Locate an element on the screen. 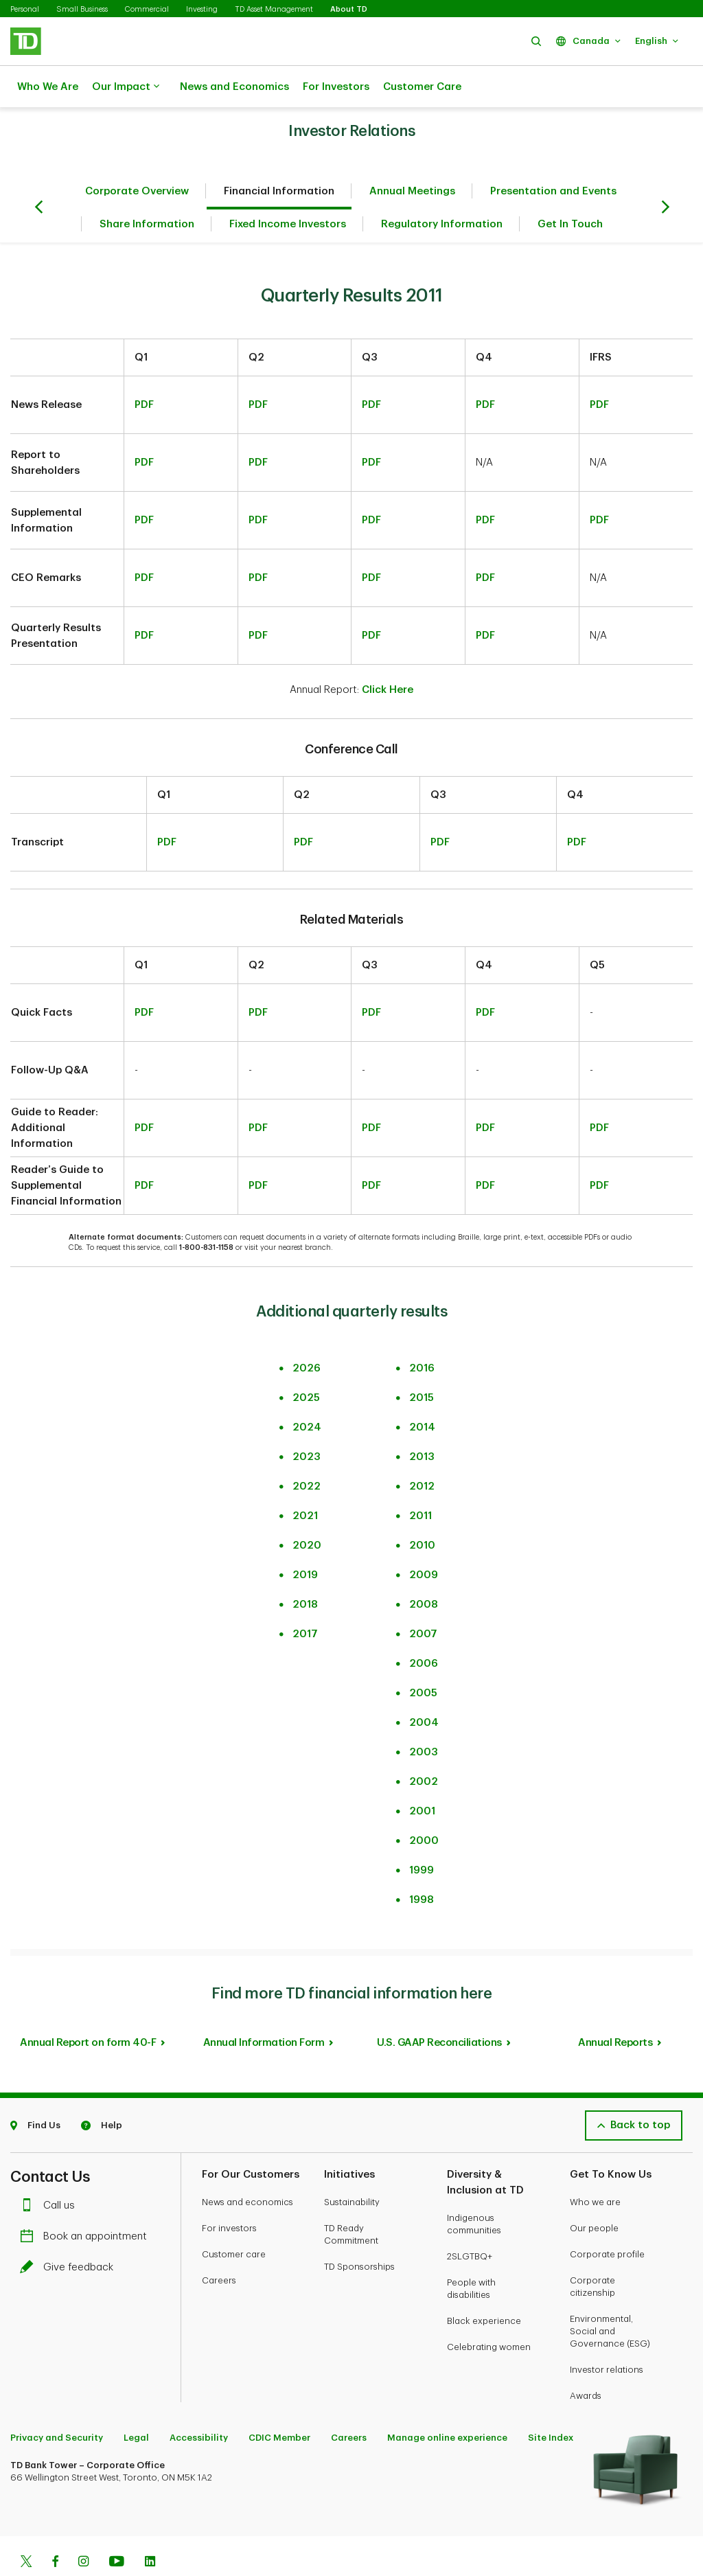  2014 is located at coordinates (422, 1393).